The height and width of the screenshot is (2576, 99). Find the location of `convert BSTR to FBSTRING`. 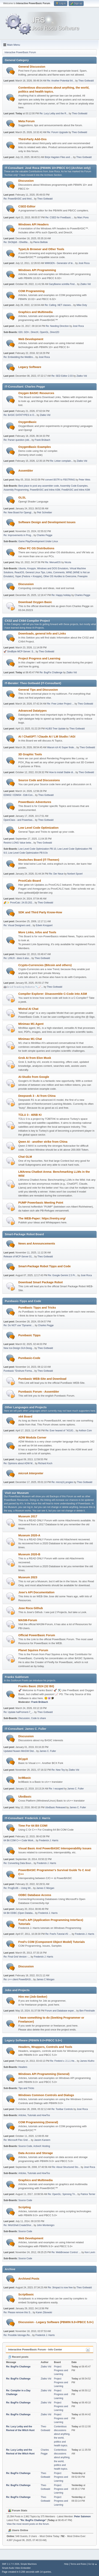

convert BSTR to FBSTRING is located at coordinates (60, 479).